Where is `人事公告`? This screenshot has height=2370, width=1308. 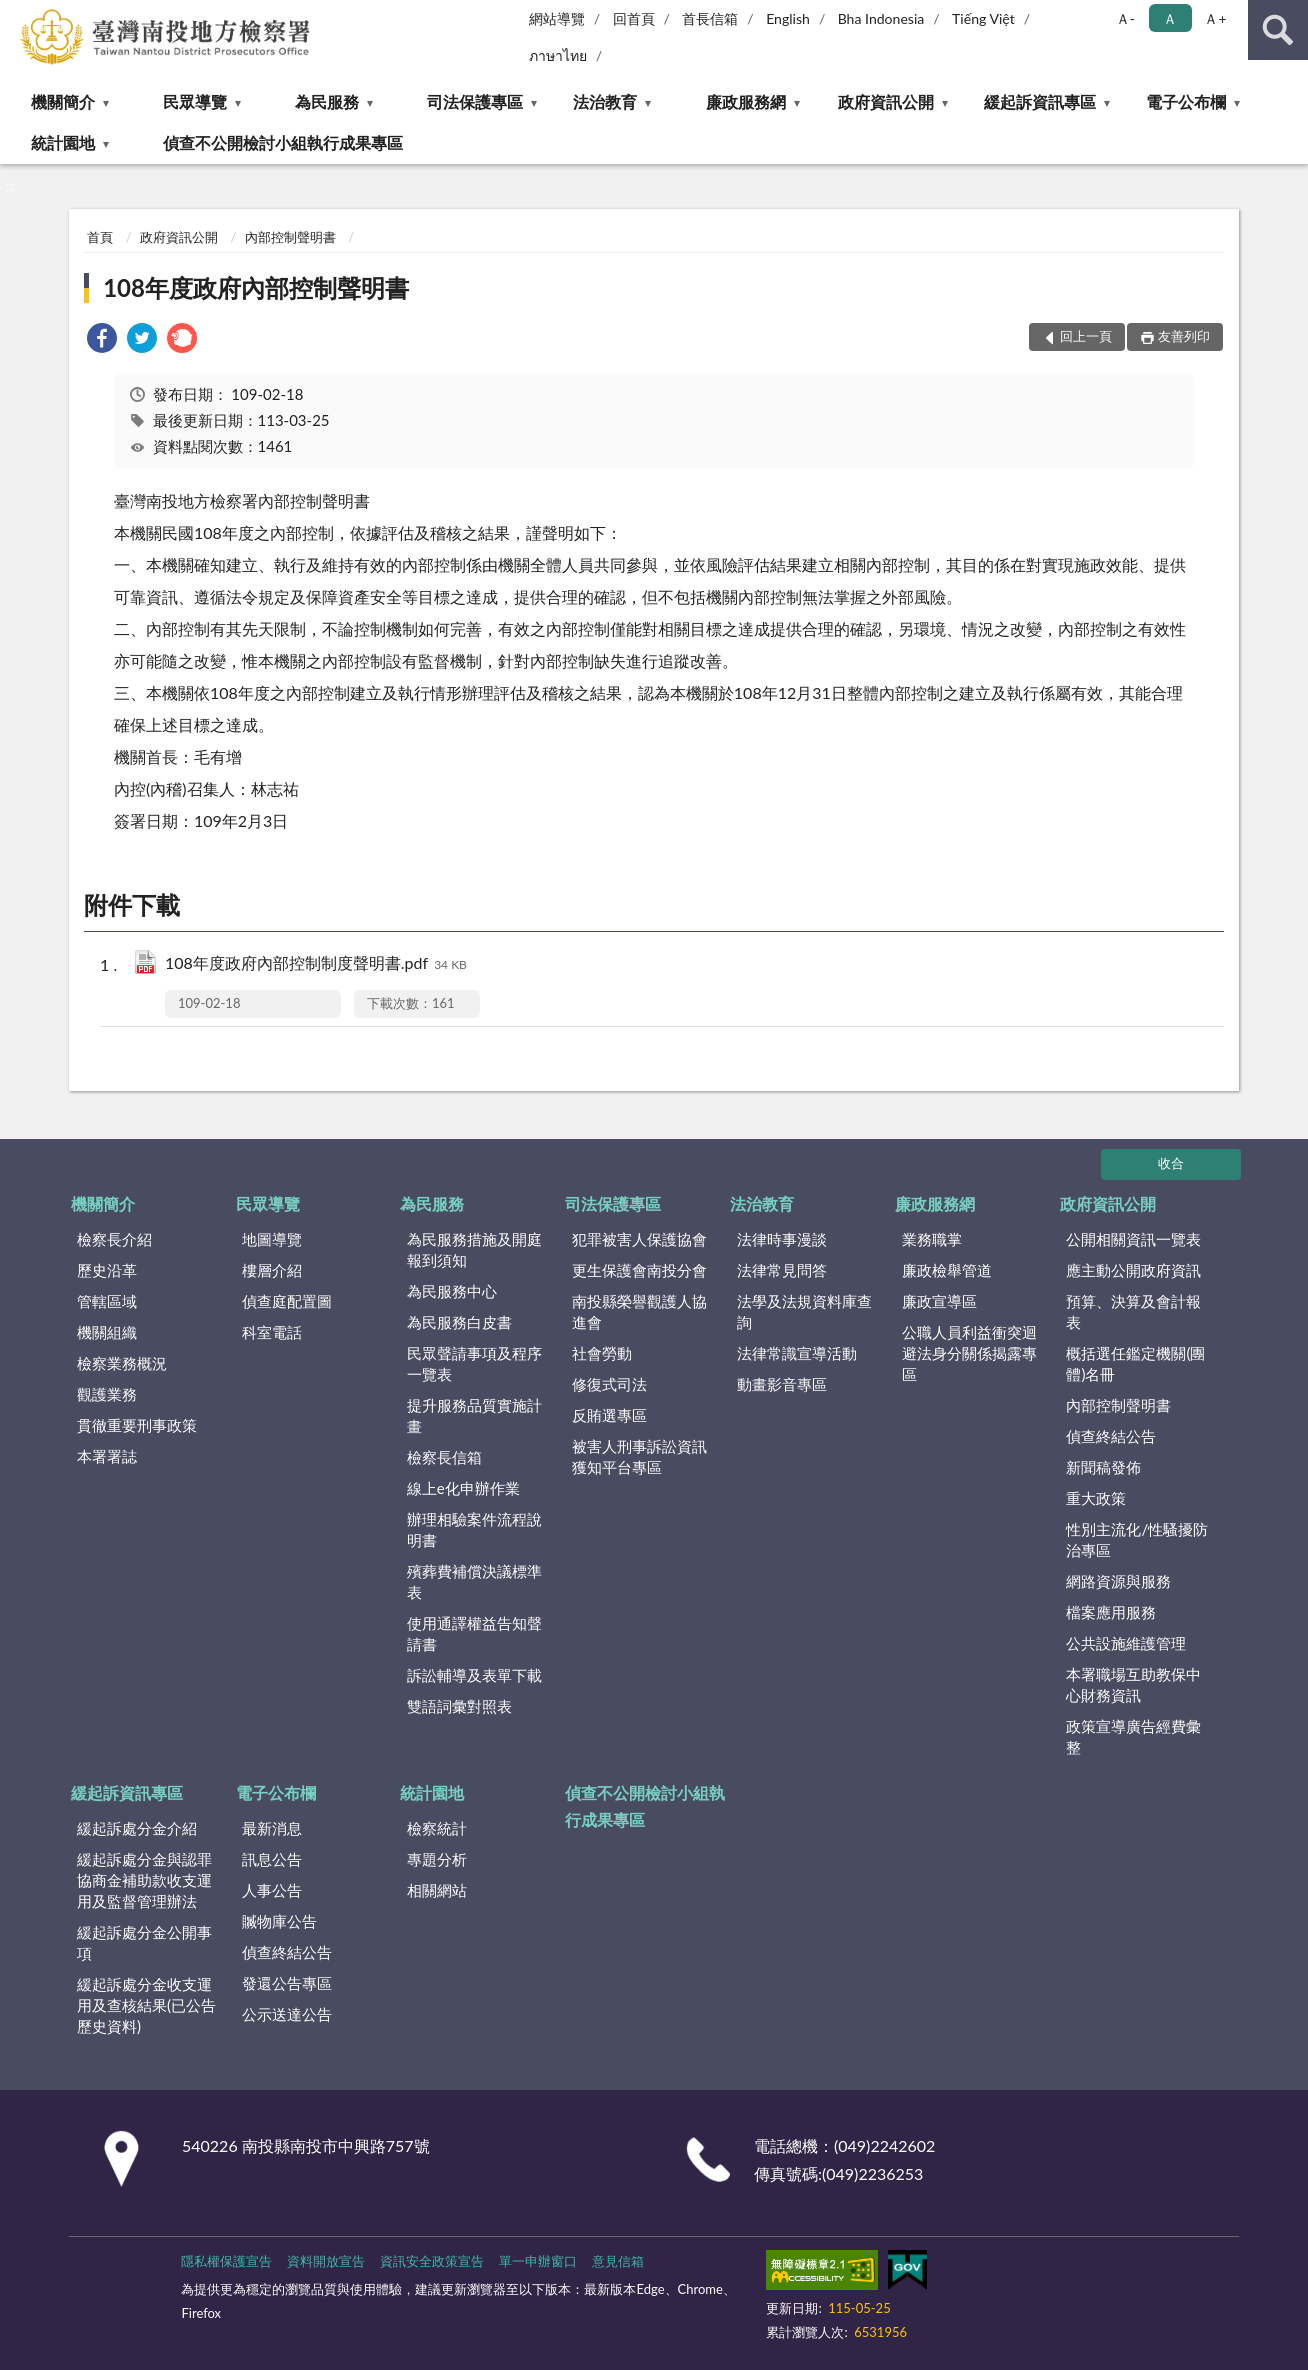
人事公告 is located at coordinates (272, 1890).